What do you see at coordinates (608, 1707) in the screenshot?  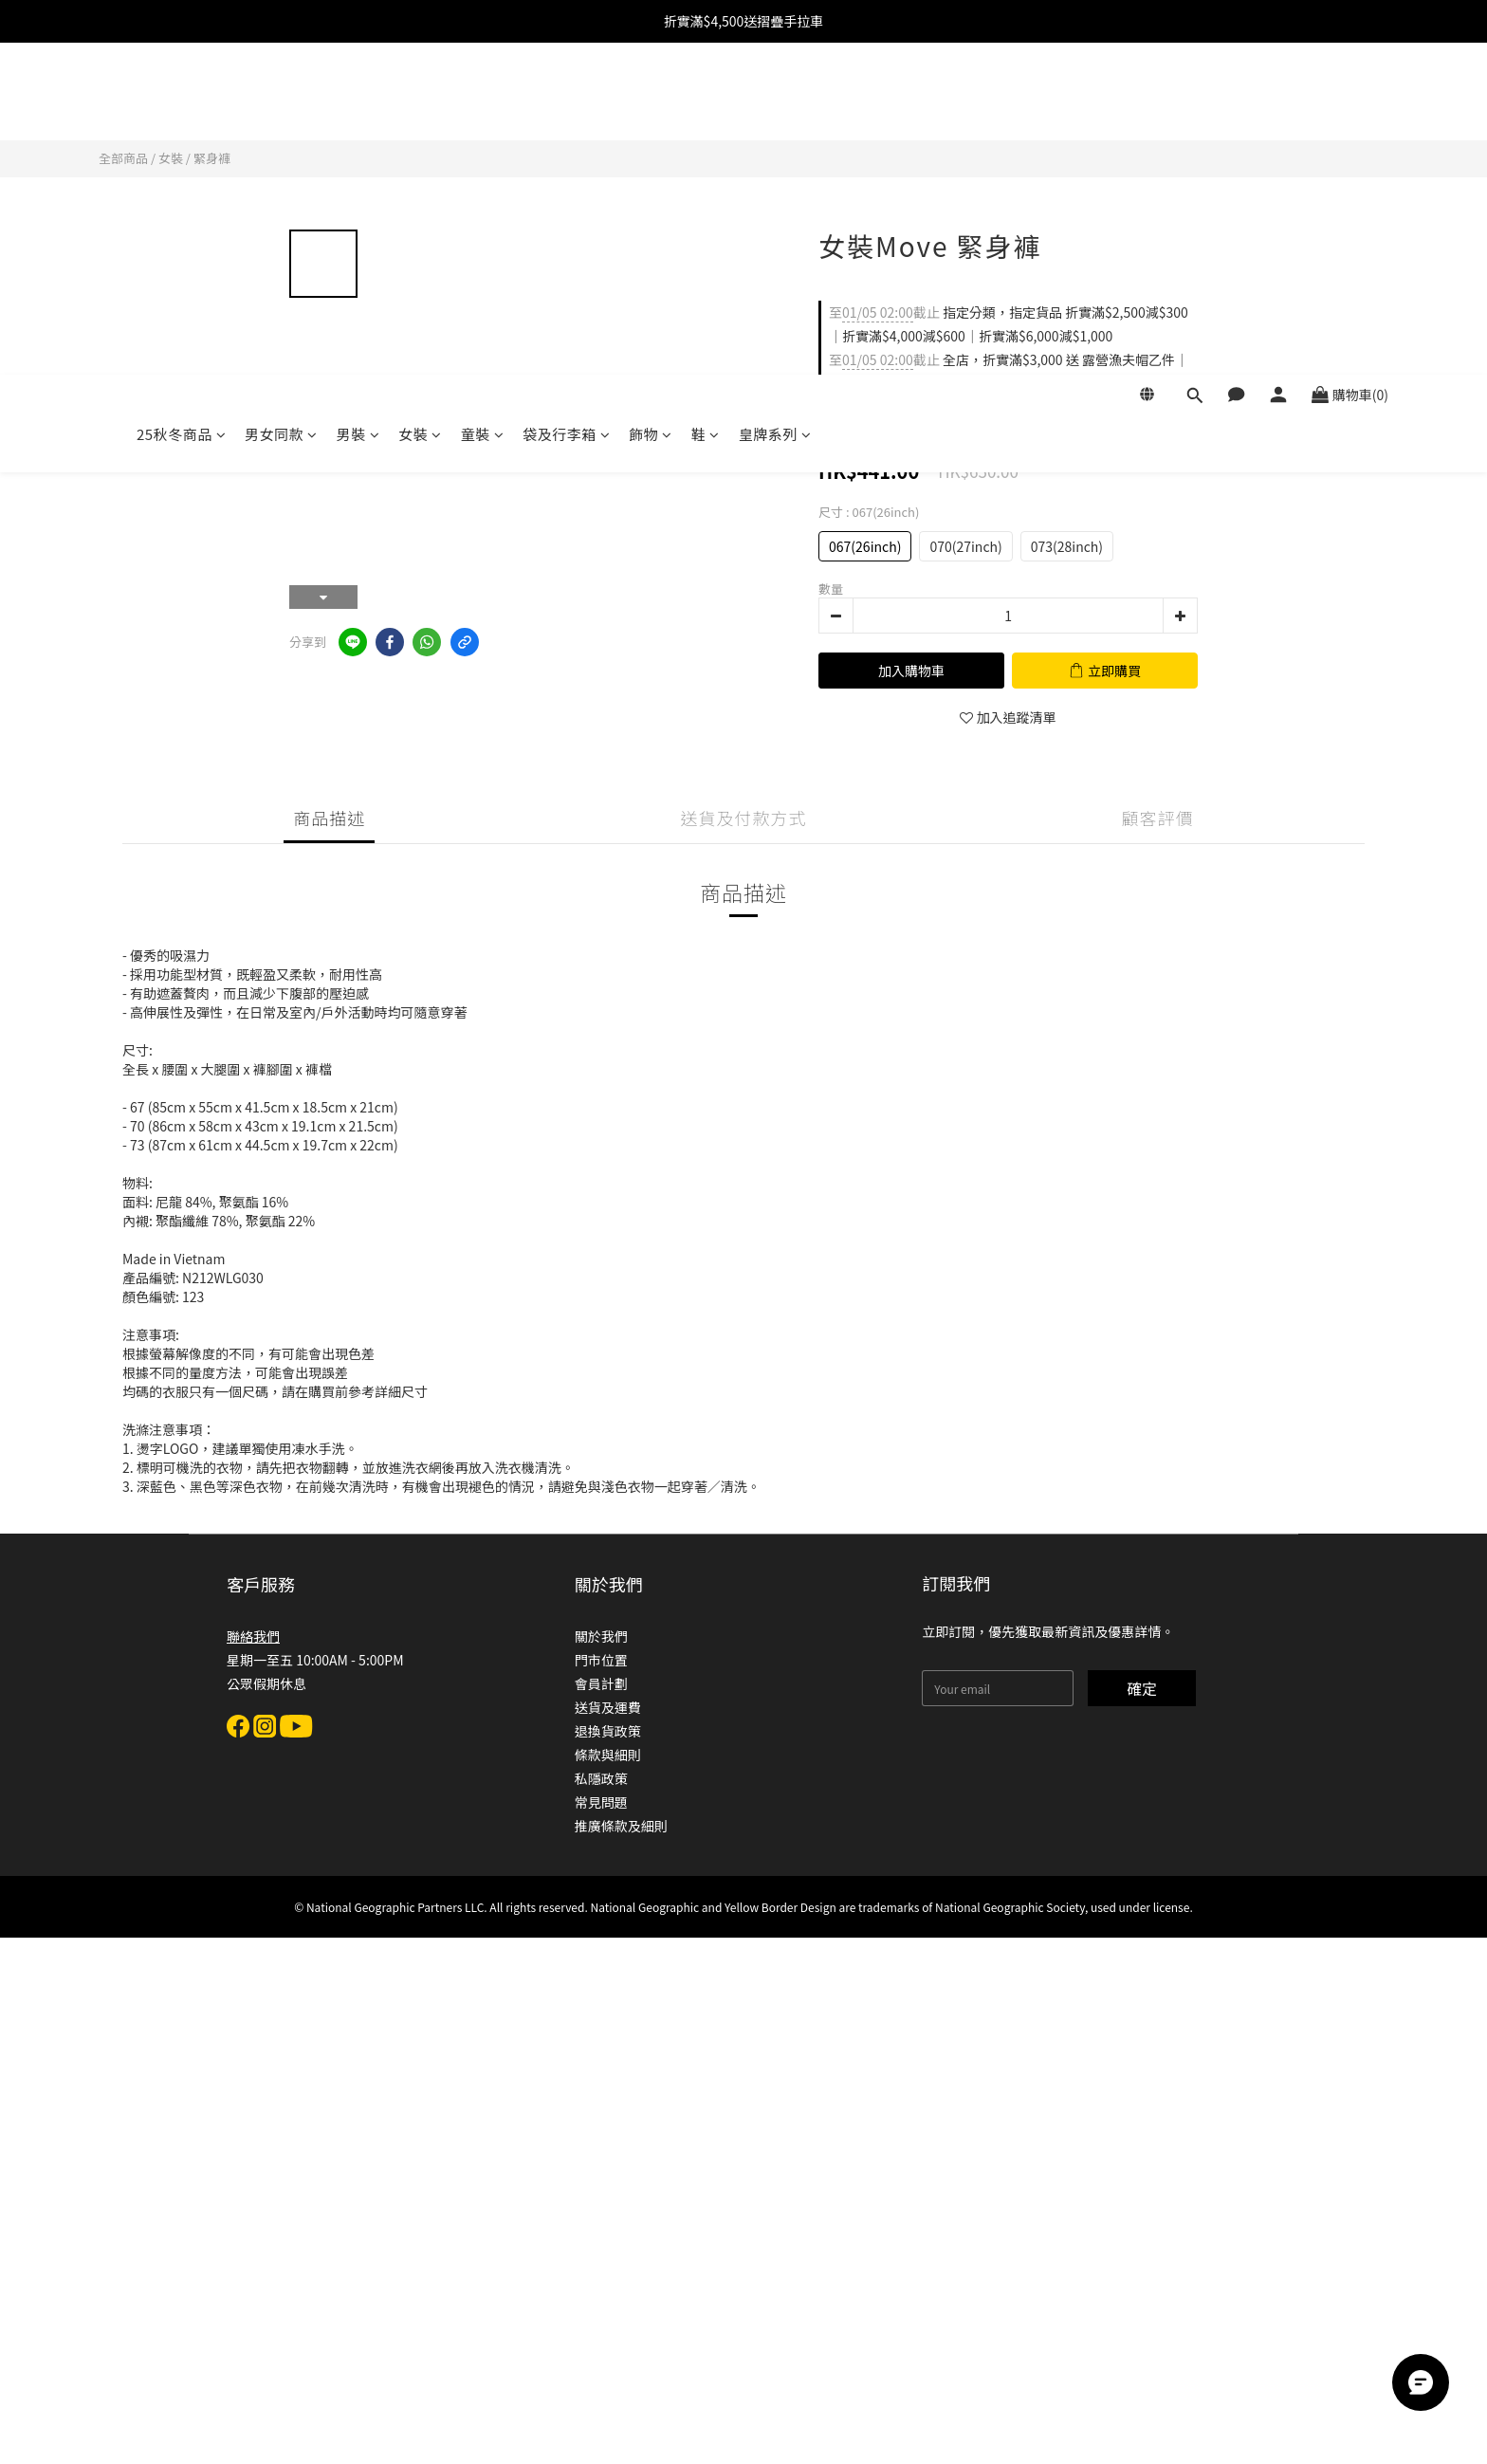 I see `送貨及運費` at bounding box center [608, 1707].